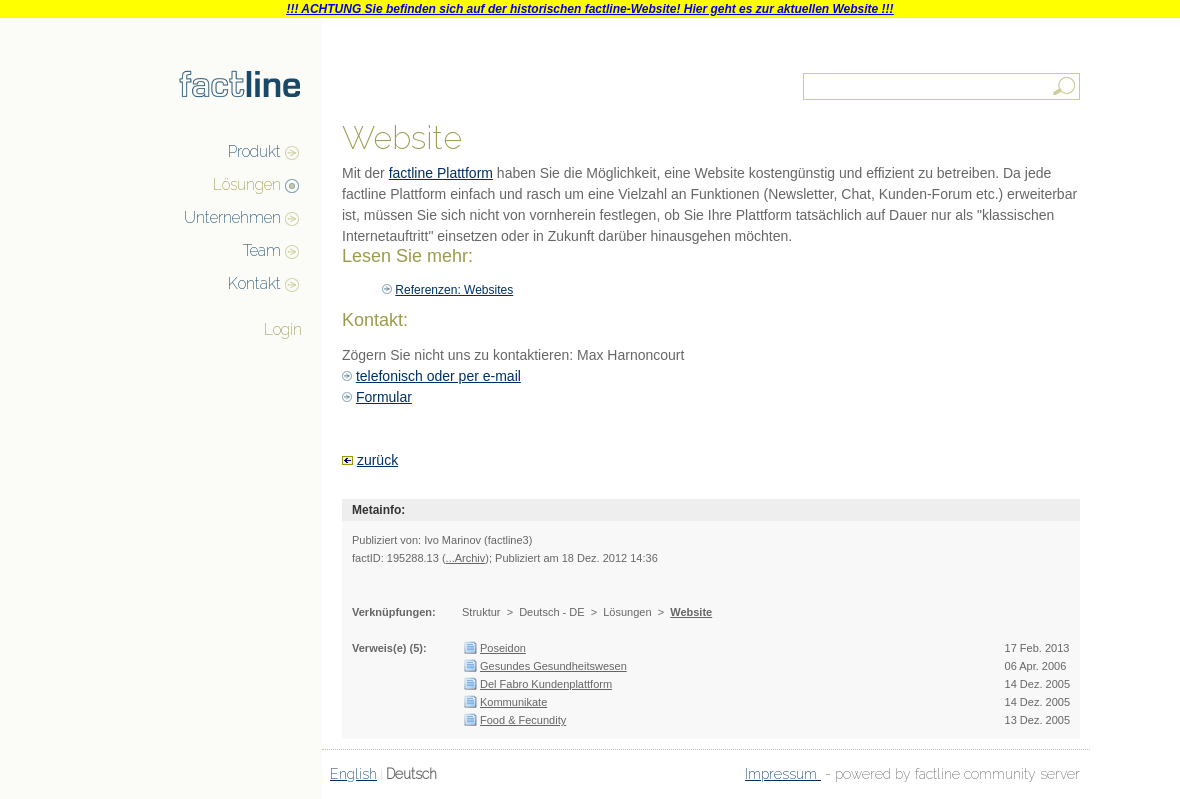 This screenshot has width=1180, height=799. I want to click on zurück, so click(377, 460).